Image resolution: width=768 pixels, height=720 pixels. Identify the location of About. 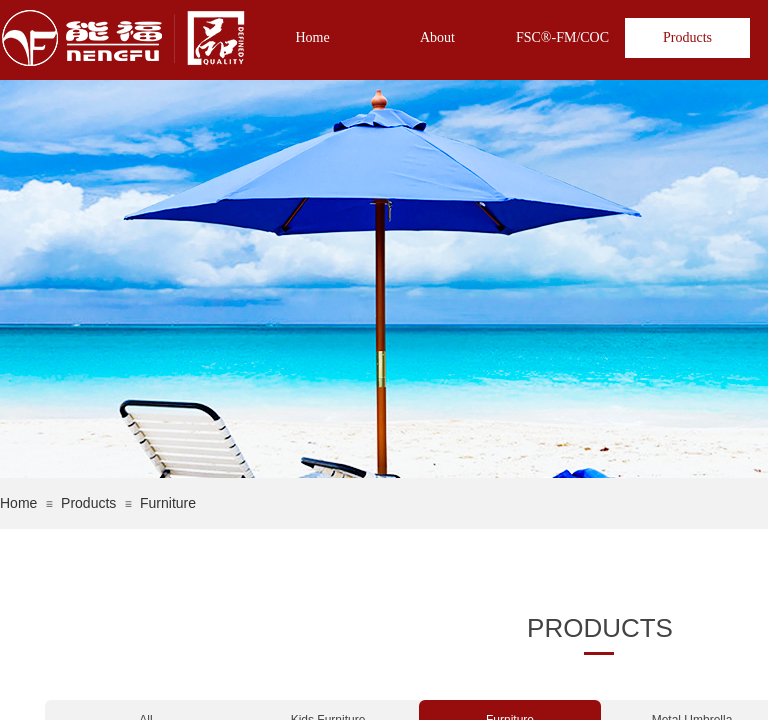
(437, 37).